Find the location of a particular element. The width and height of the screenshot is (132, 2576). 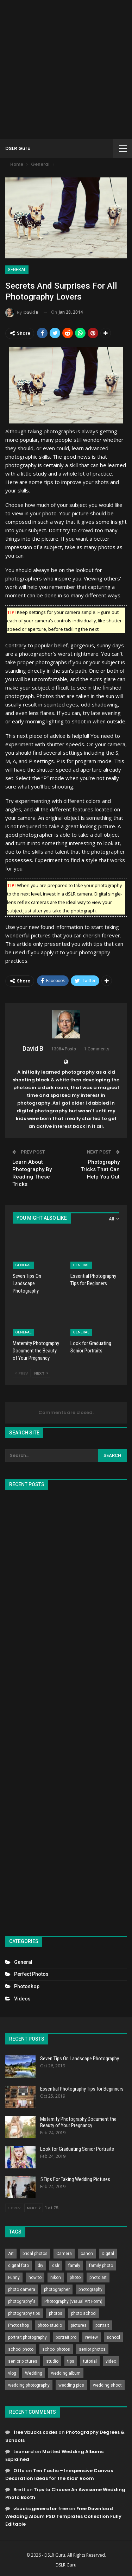

senior pictures [senior pictures (206 items)] is located at coordinates (22, 2361).